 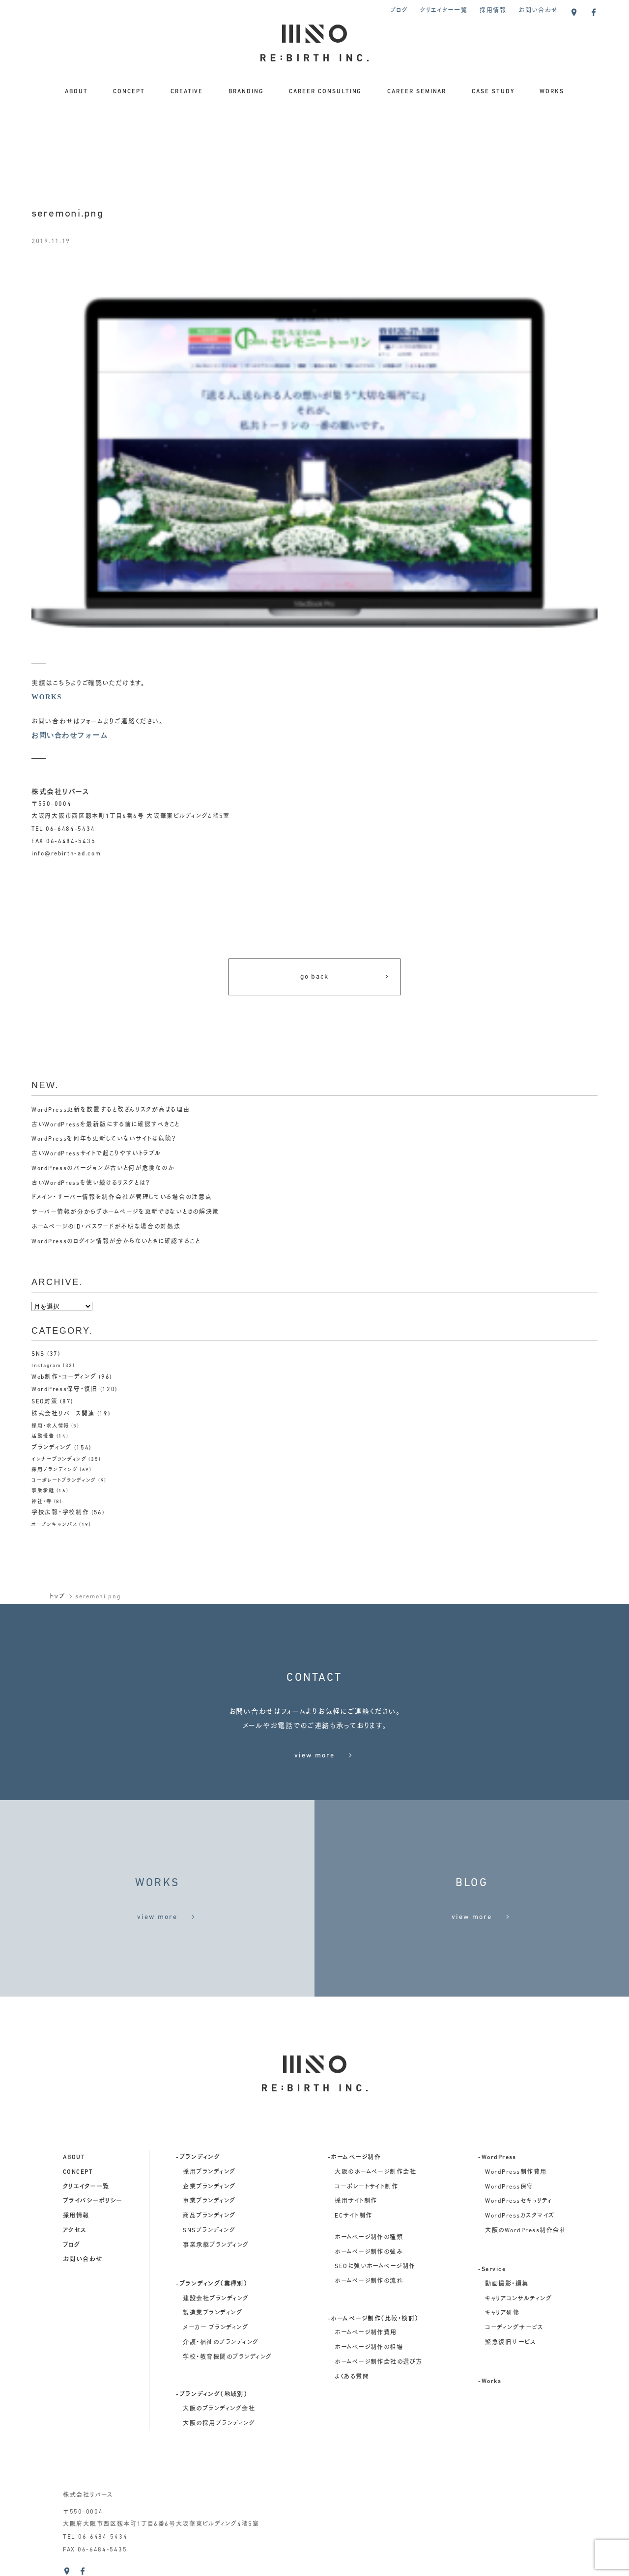 What do you see at coordinates (54, 1470) in the screenshot?
I see `採用ブランディング` at bounding box center [54, 1470].